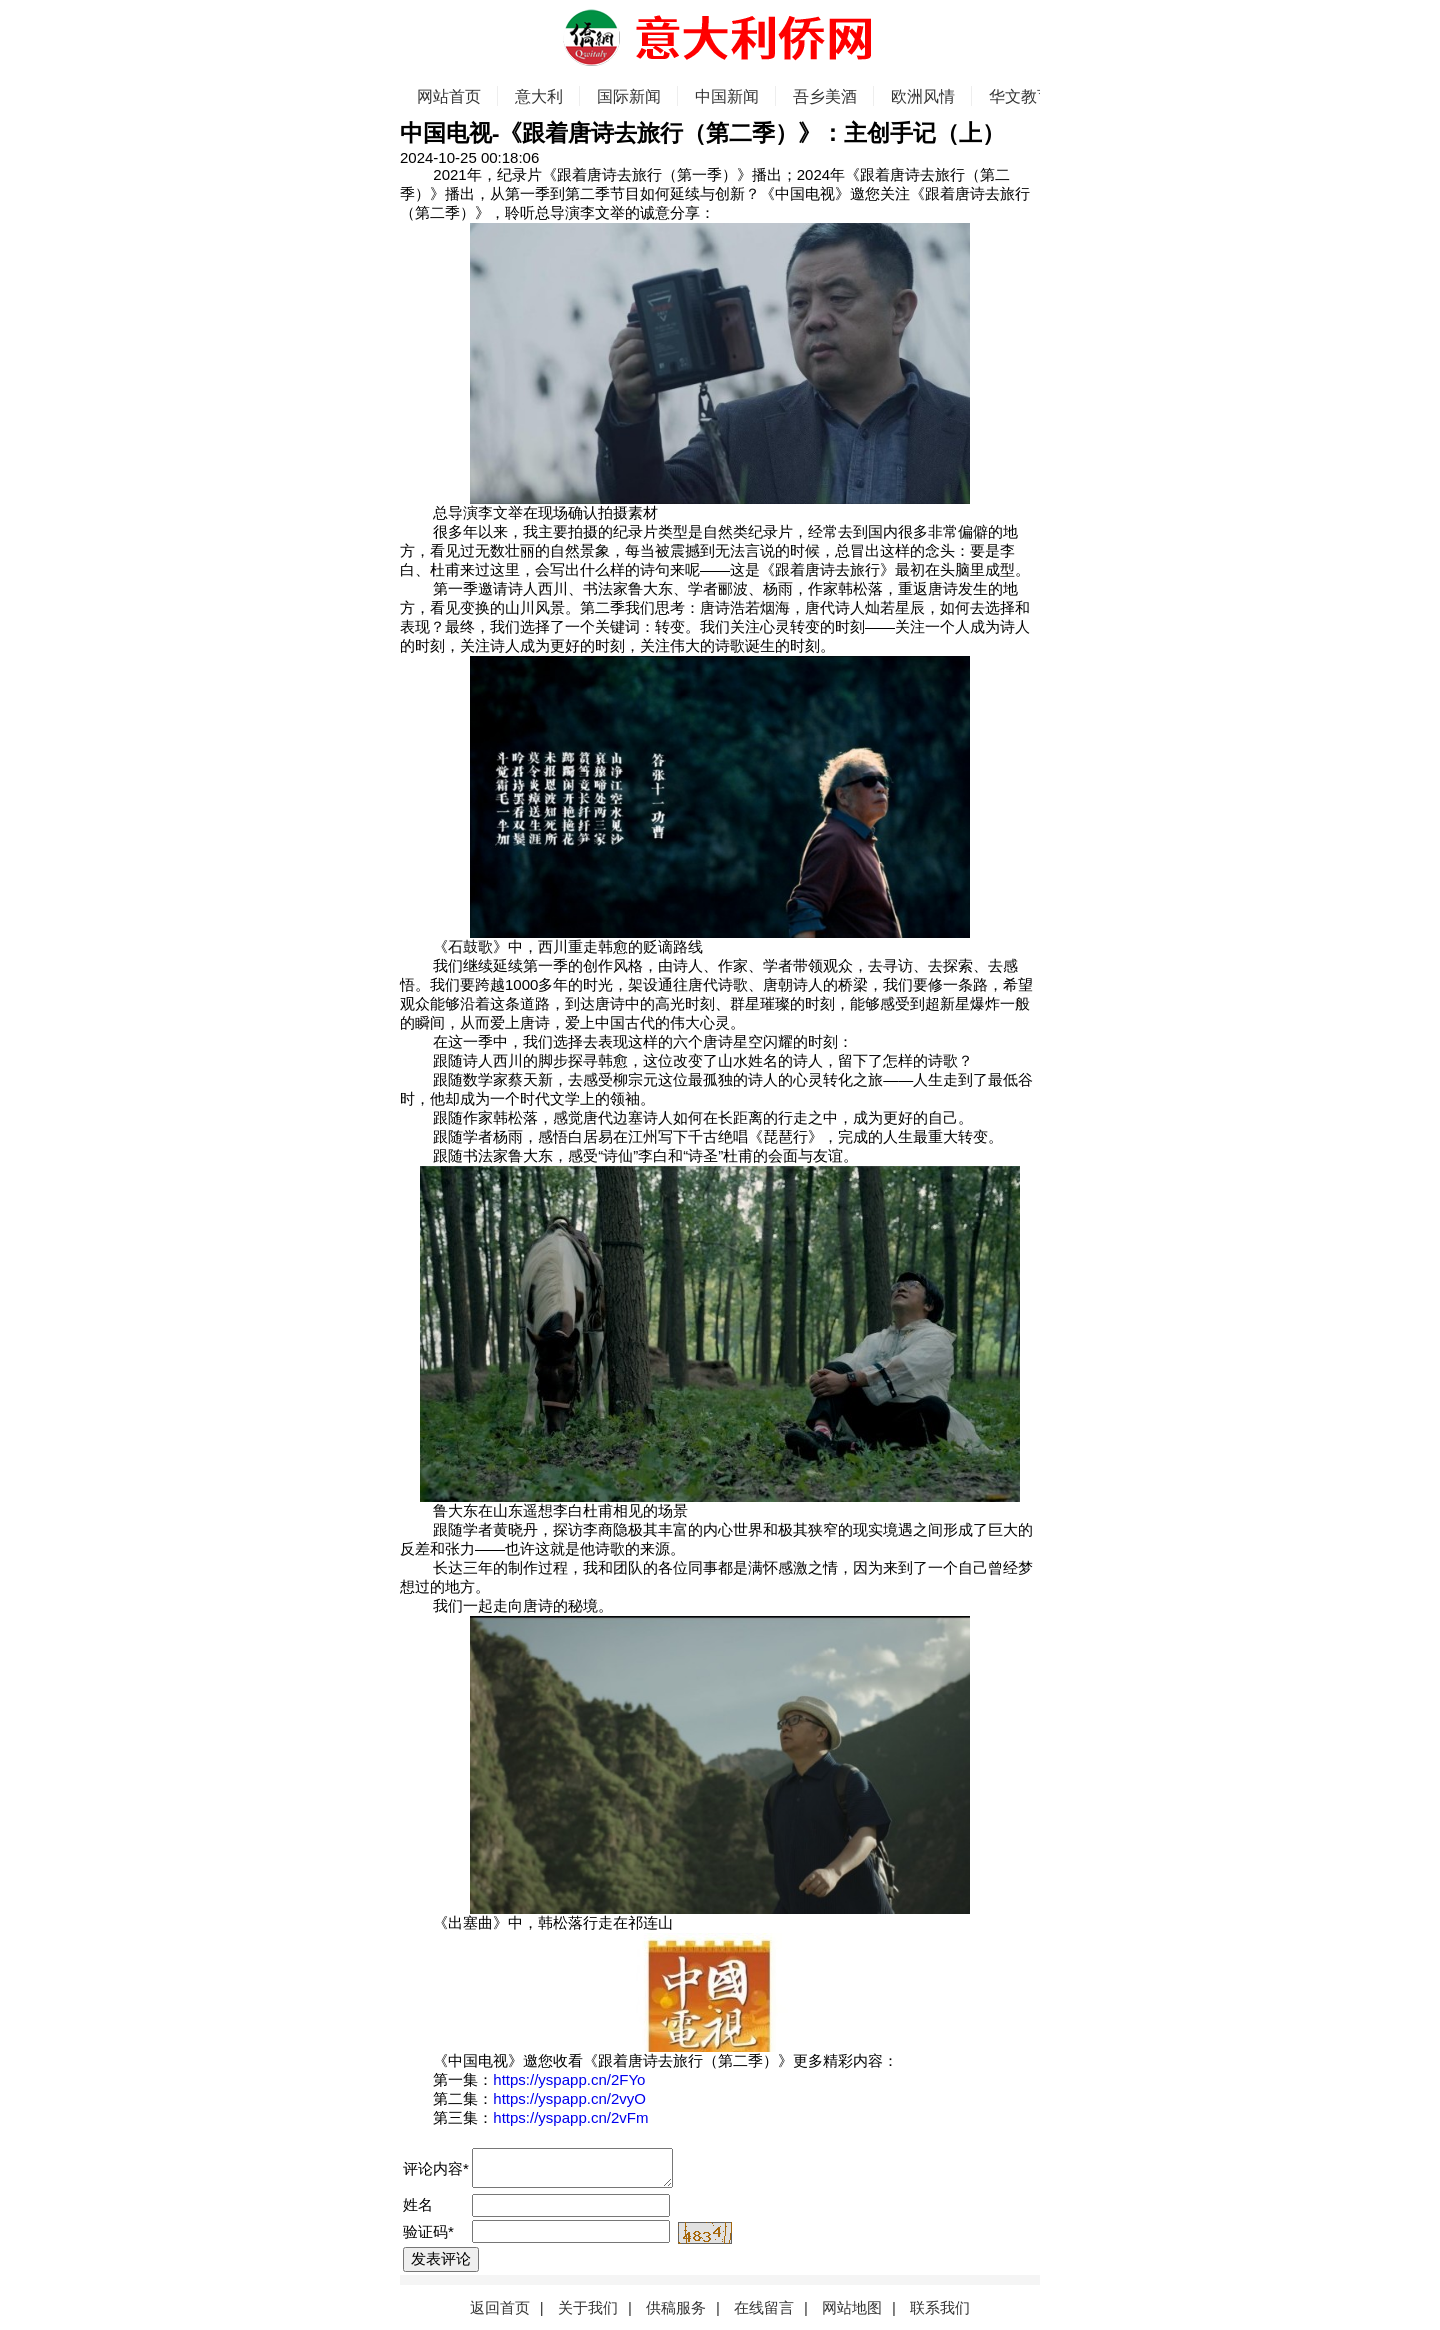  What do you see at coordinates (1021, 96) in the screenshot?
I see `华文教育` at bounding box center [1021, 96].